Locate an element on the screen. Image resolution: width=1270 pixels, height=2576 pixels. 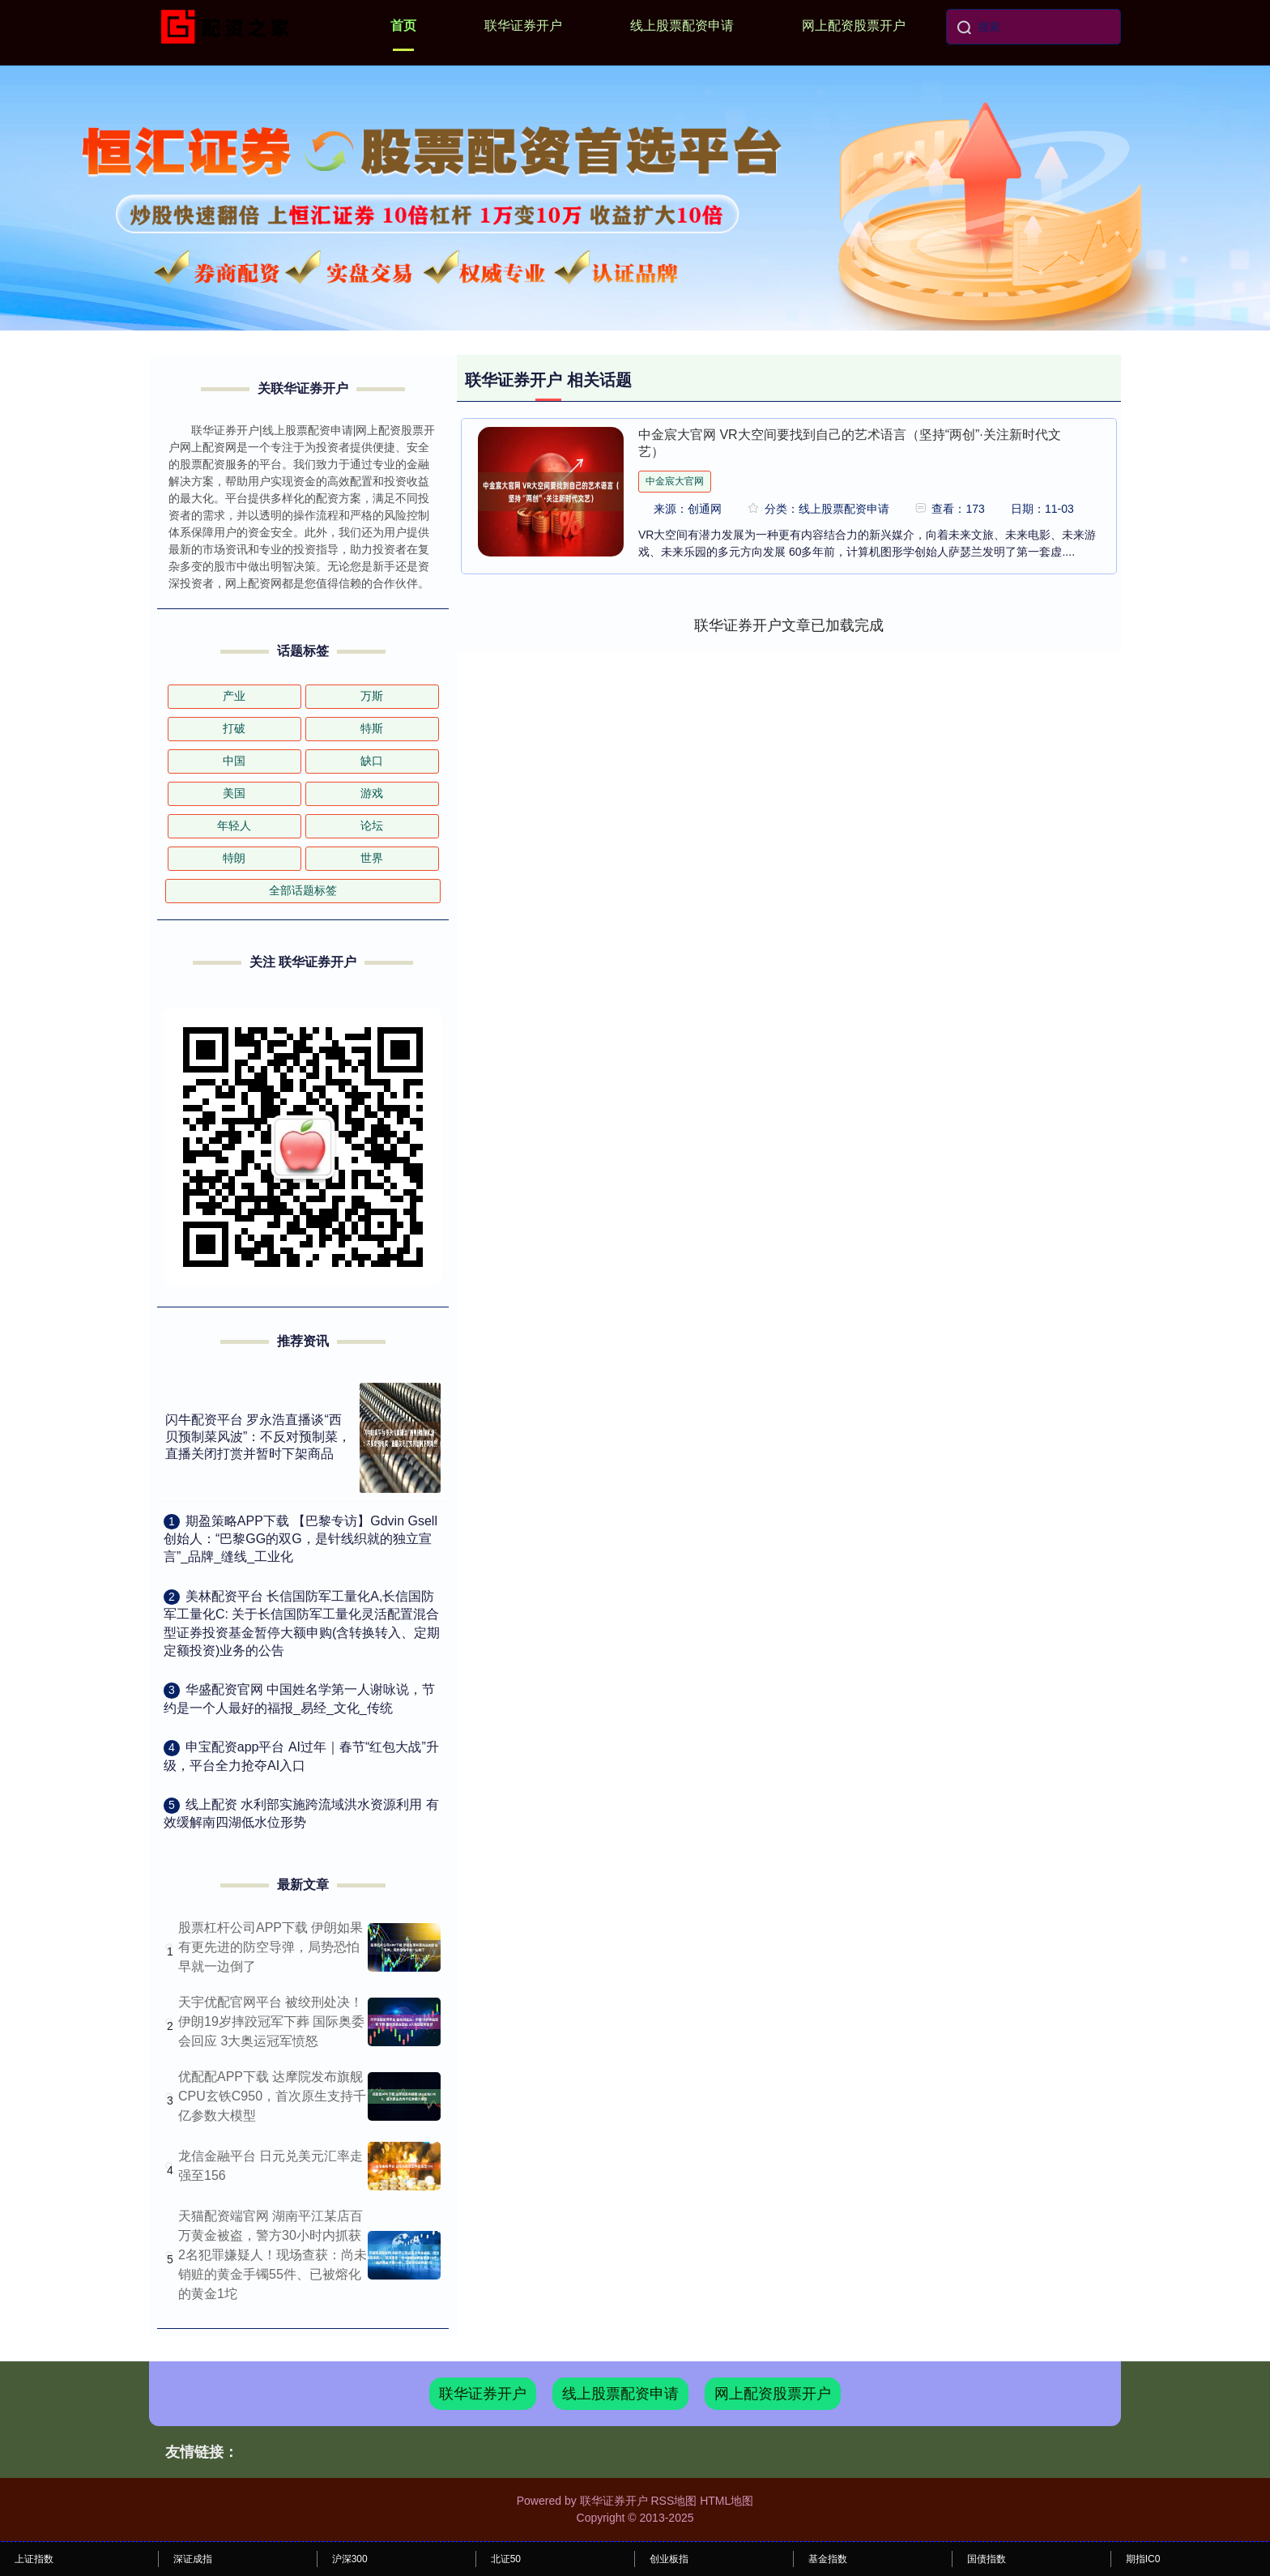
万斯 is located at coordinates (371, 695).